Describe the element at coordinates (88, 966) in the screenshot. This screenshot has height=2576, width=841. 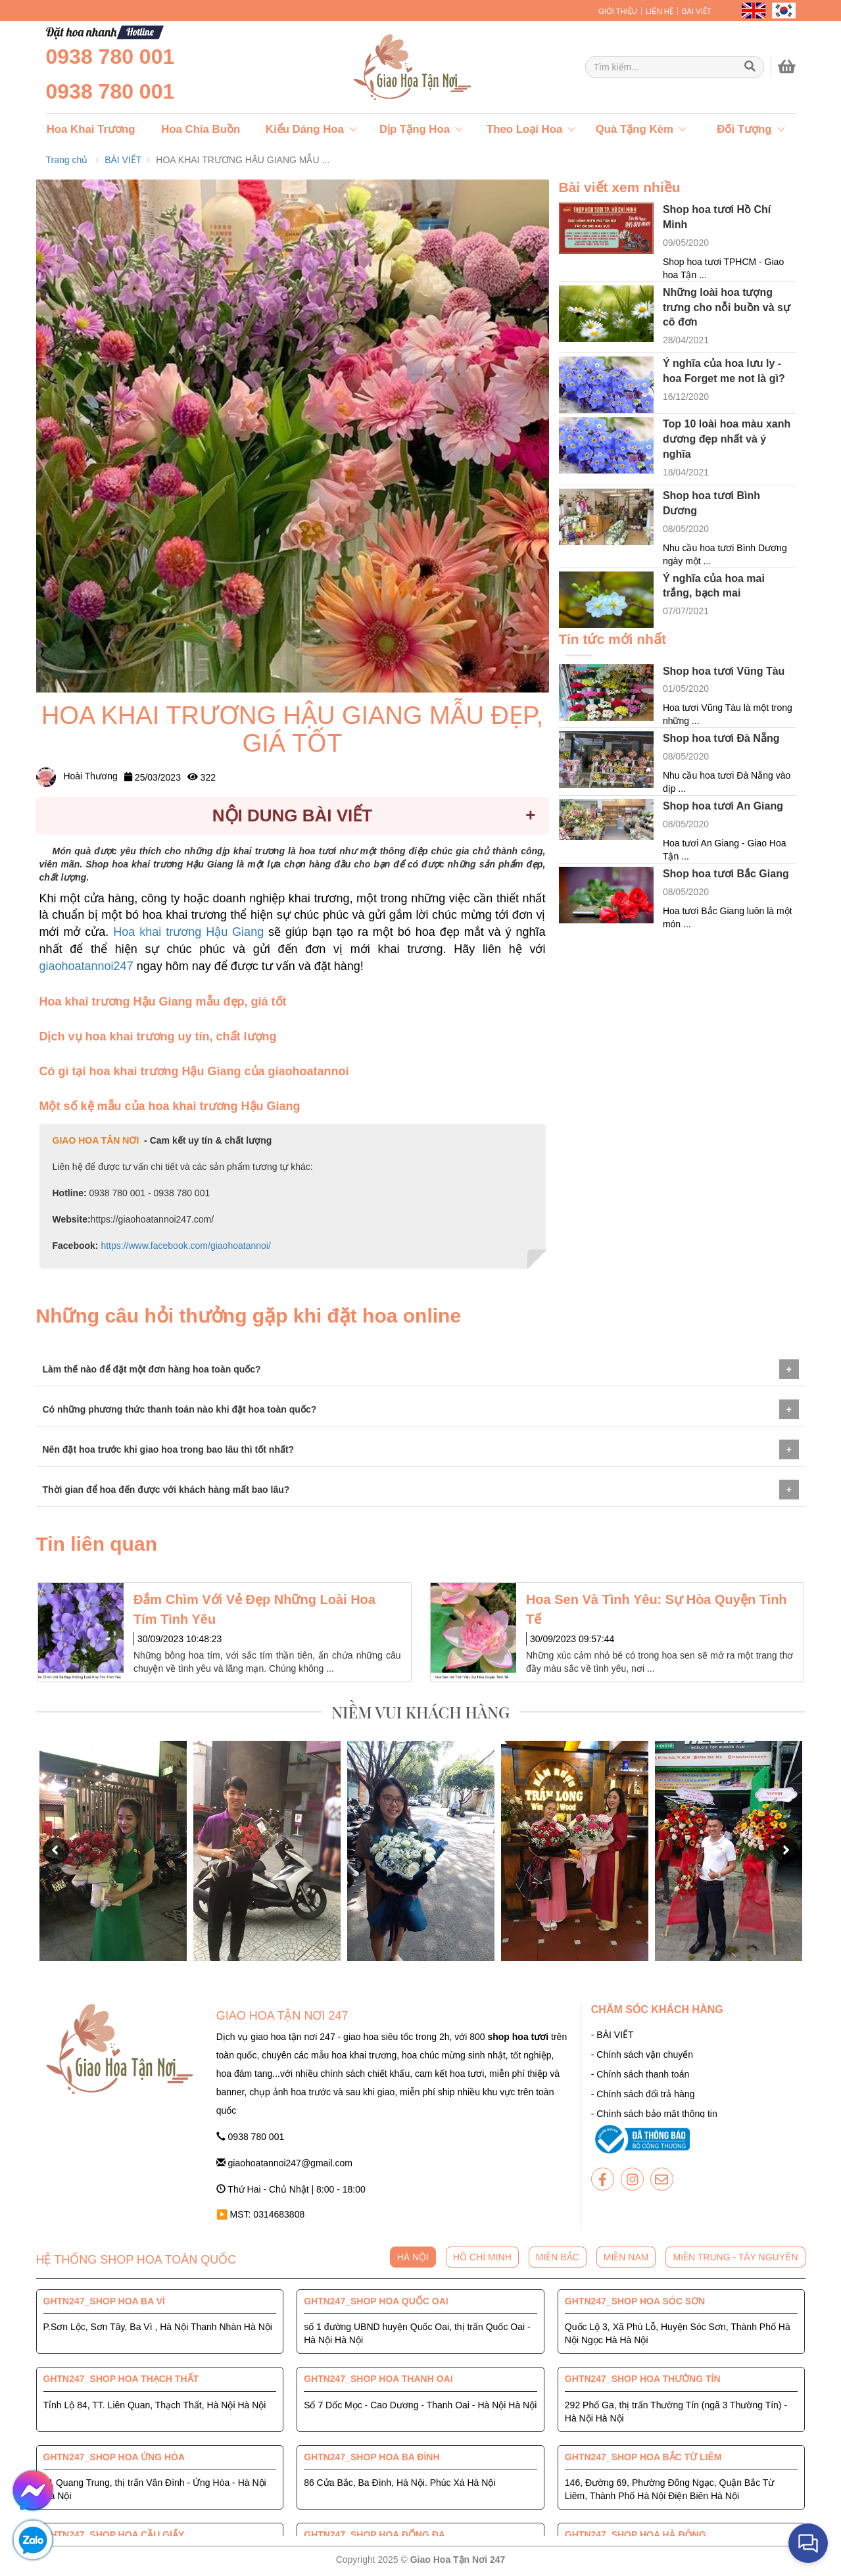
I see `giaohoatannoi247` at that location.